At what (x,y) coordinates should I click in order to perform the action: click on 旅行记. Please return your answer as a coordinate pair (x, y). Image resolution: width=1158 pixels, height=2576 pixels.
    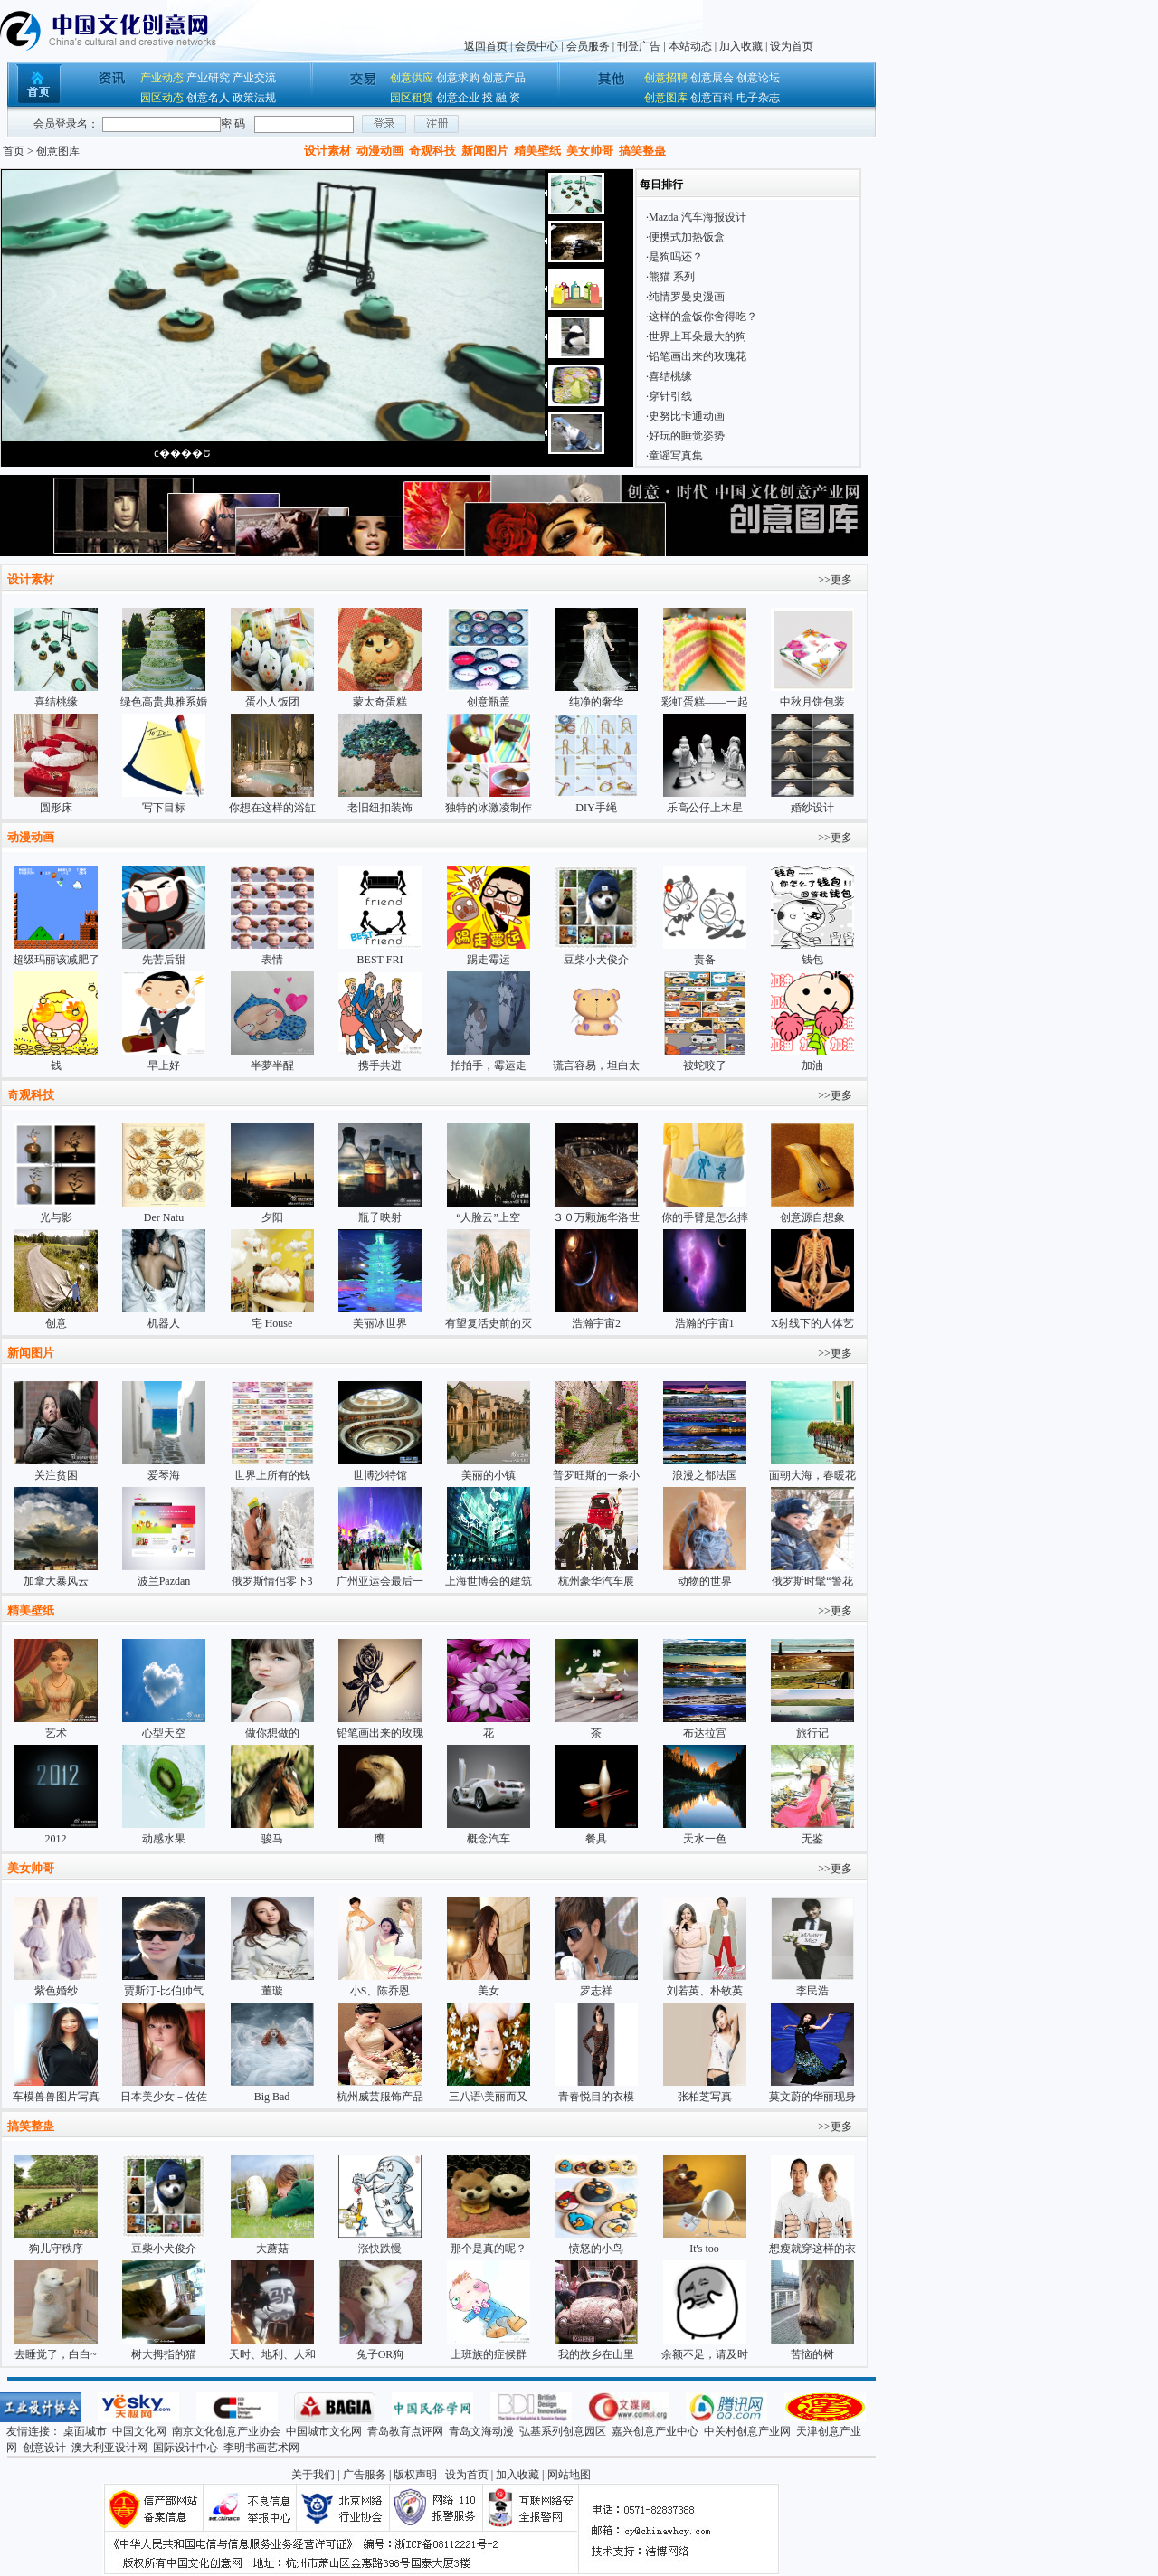
    Looking at the image, I should click on (812, 1733).